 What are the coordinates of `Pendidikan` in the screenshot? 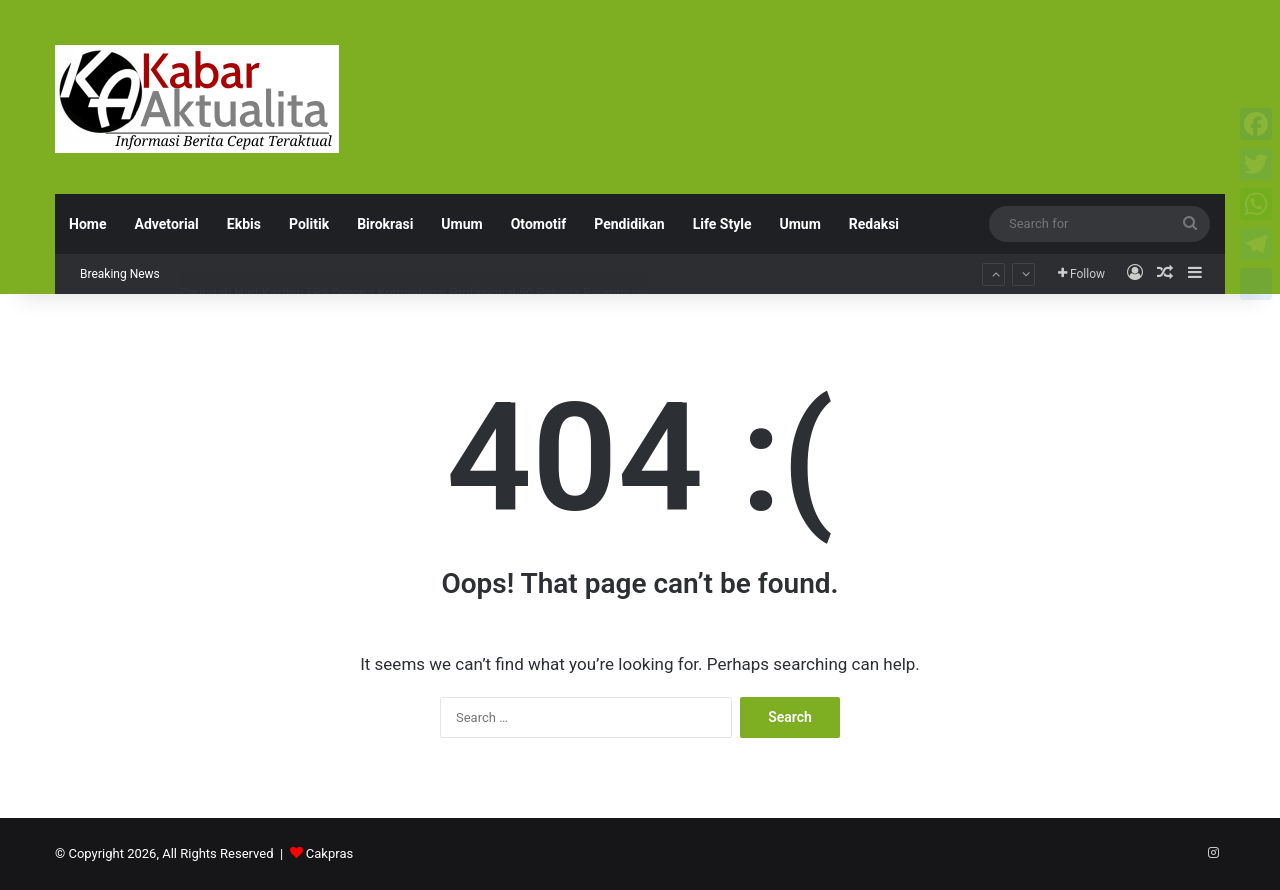 It's located at (629, 224).